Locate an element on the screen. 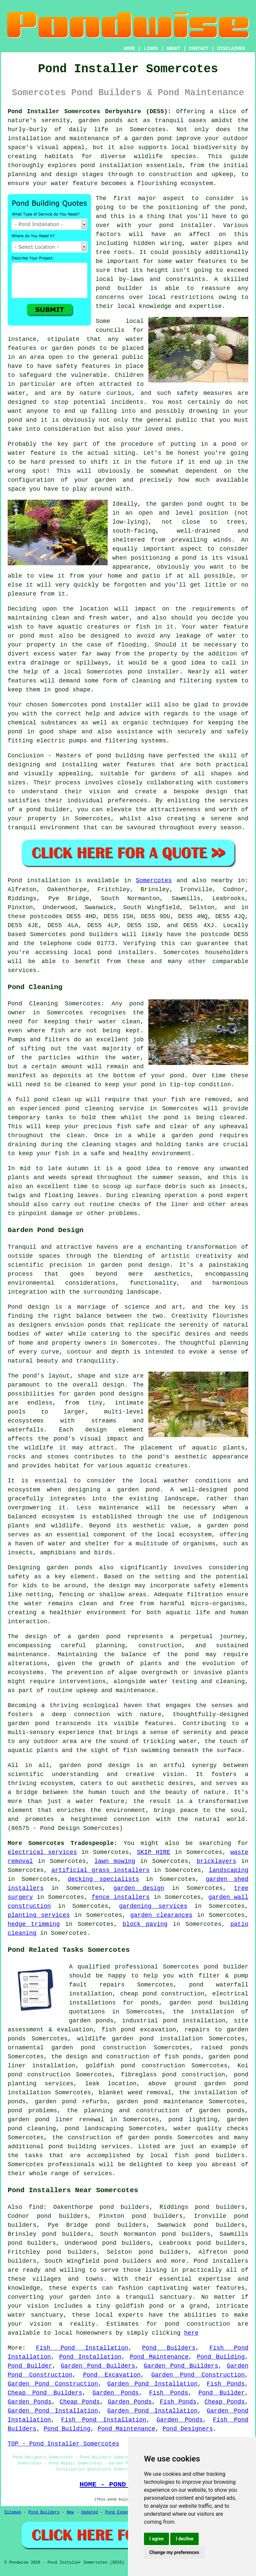 The image size is (256, 2576). here is located at coordinates (191, 2333).